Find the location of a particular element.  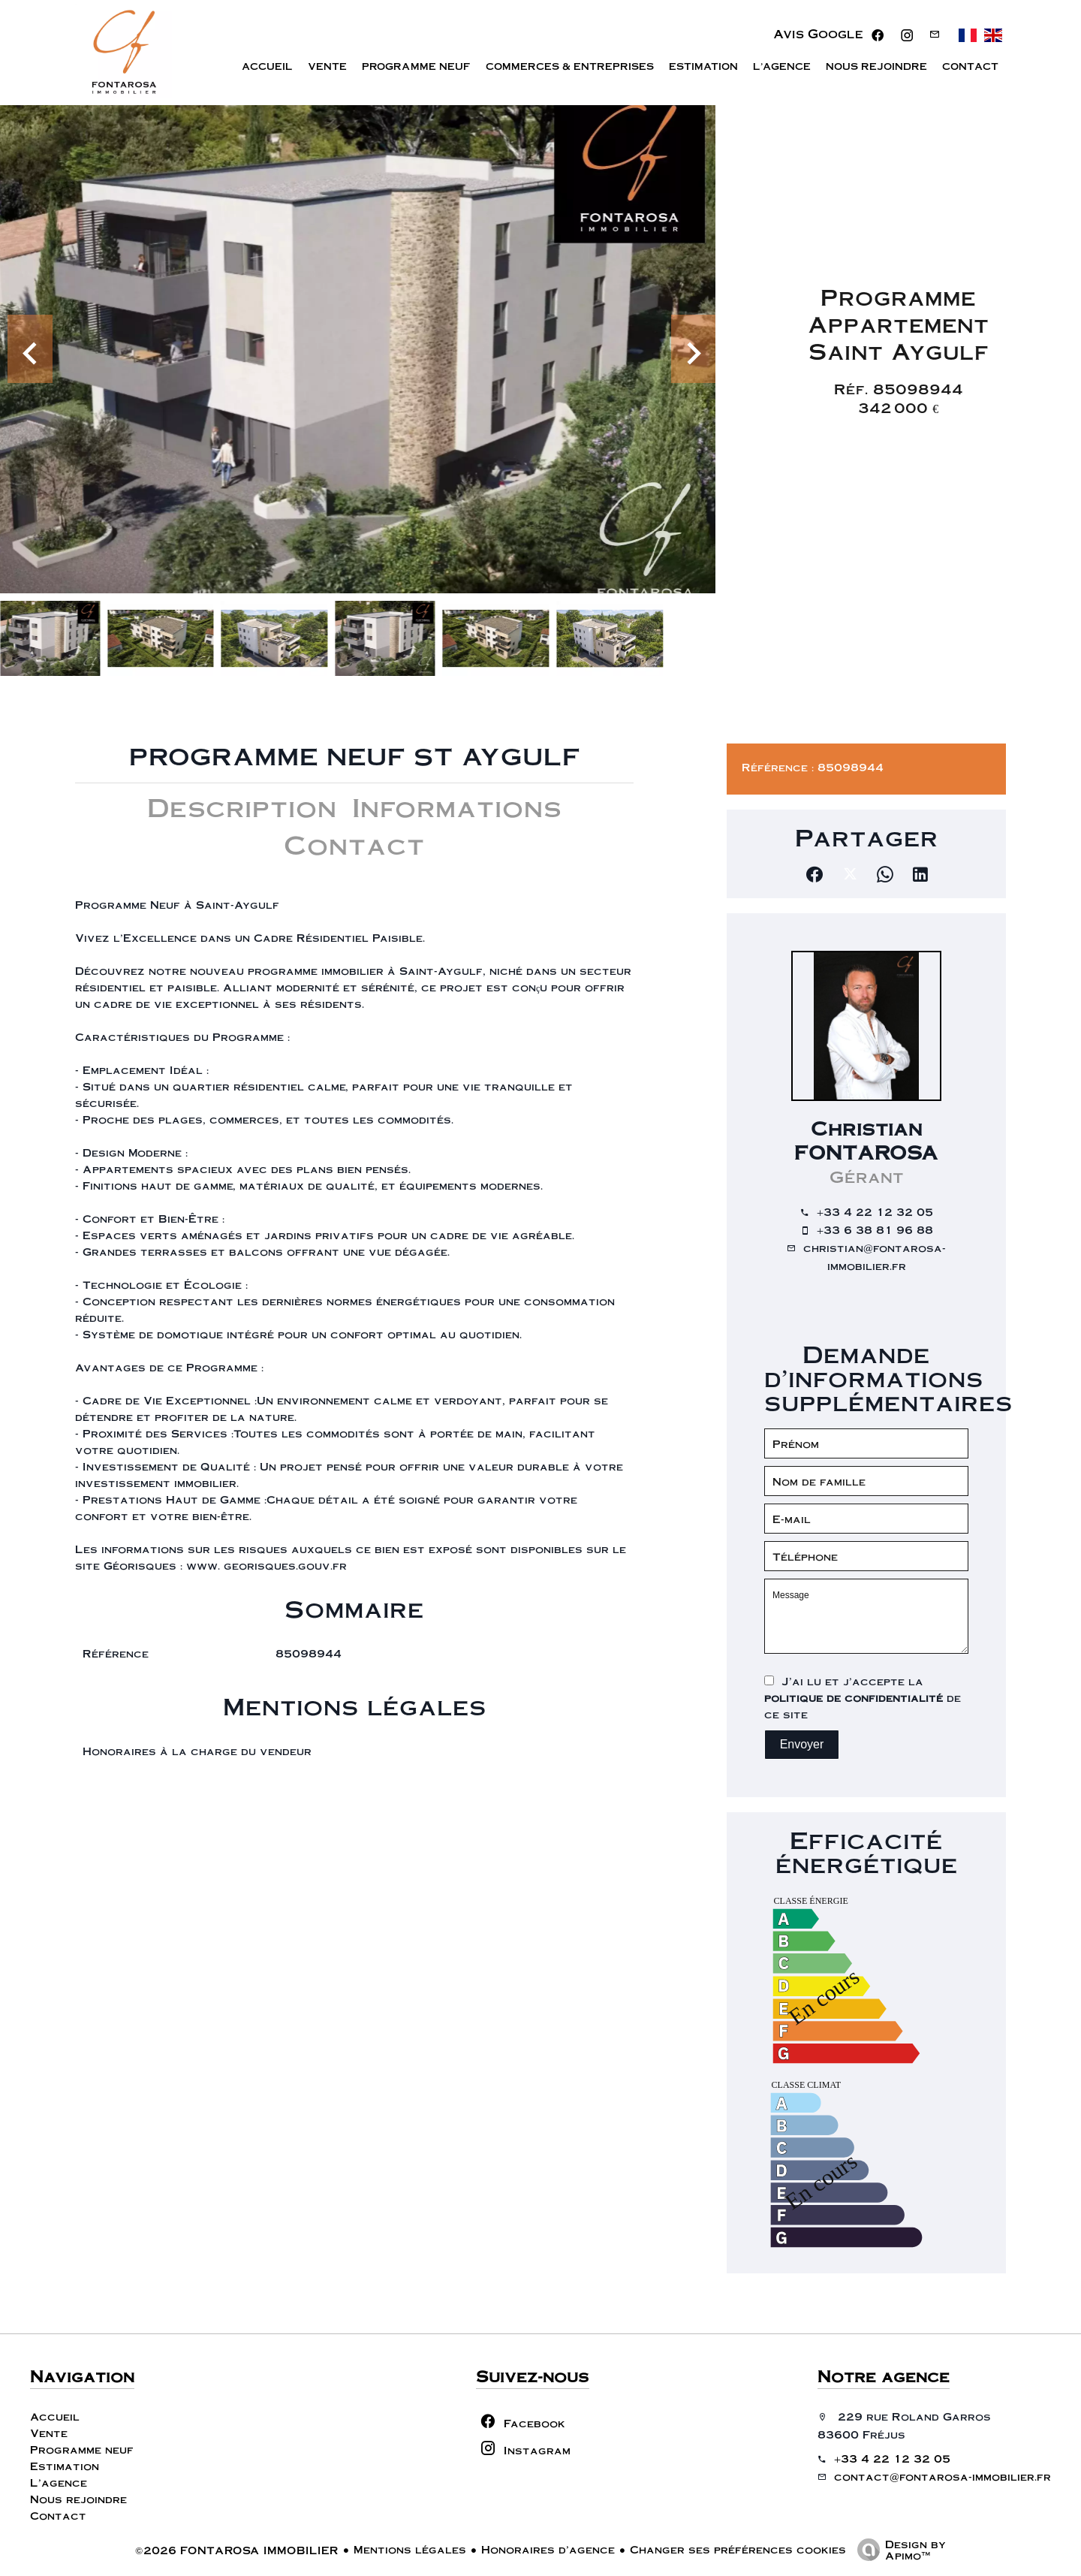

+33 4 22 12 32 05 is located at coordinates (875, 1211).